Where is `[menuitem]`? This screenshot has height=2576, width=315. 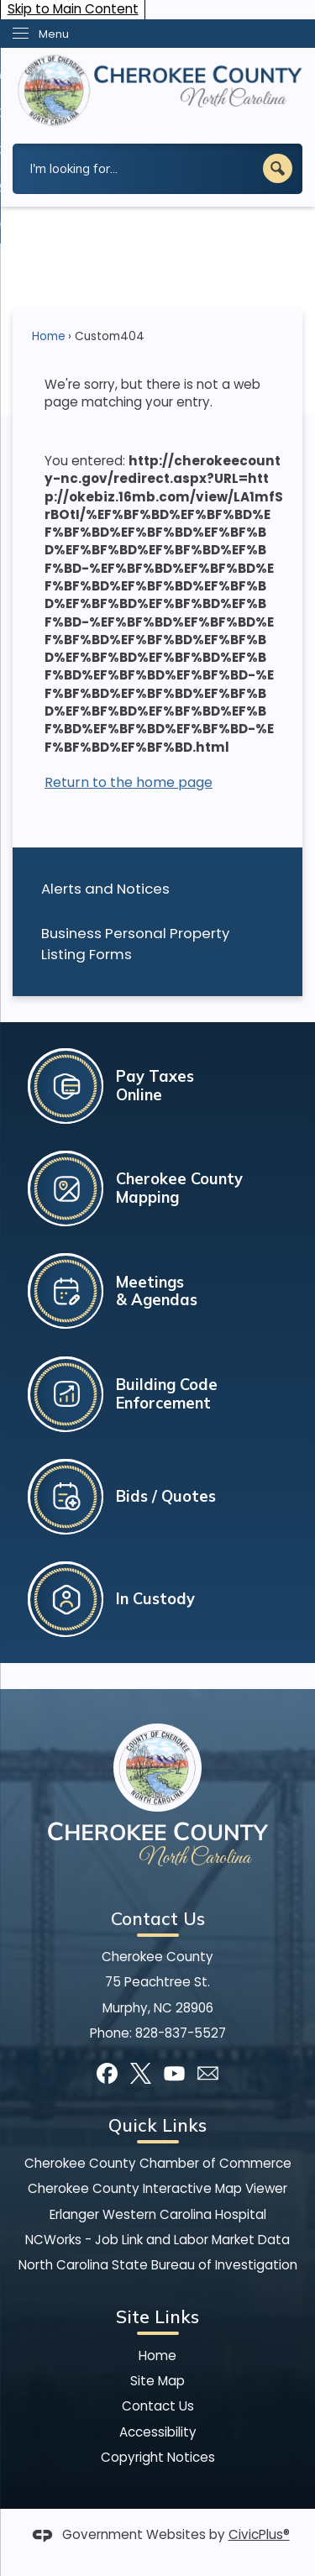
[menuitem] is located at coordinates (157, 889).